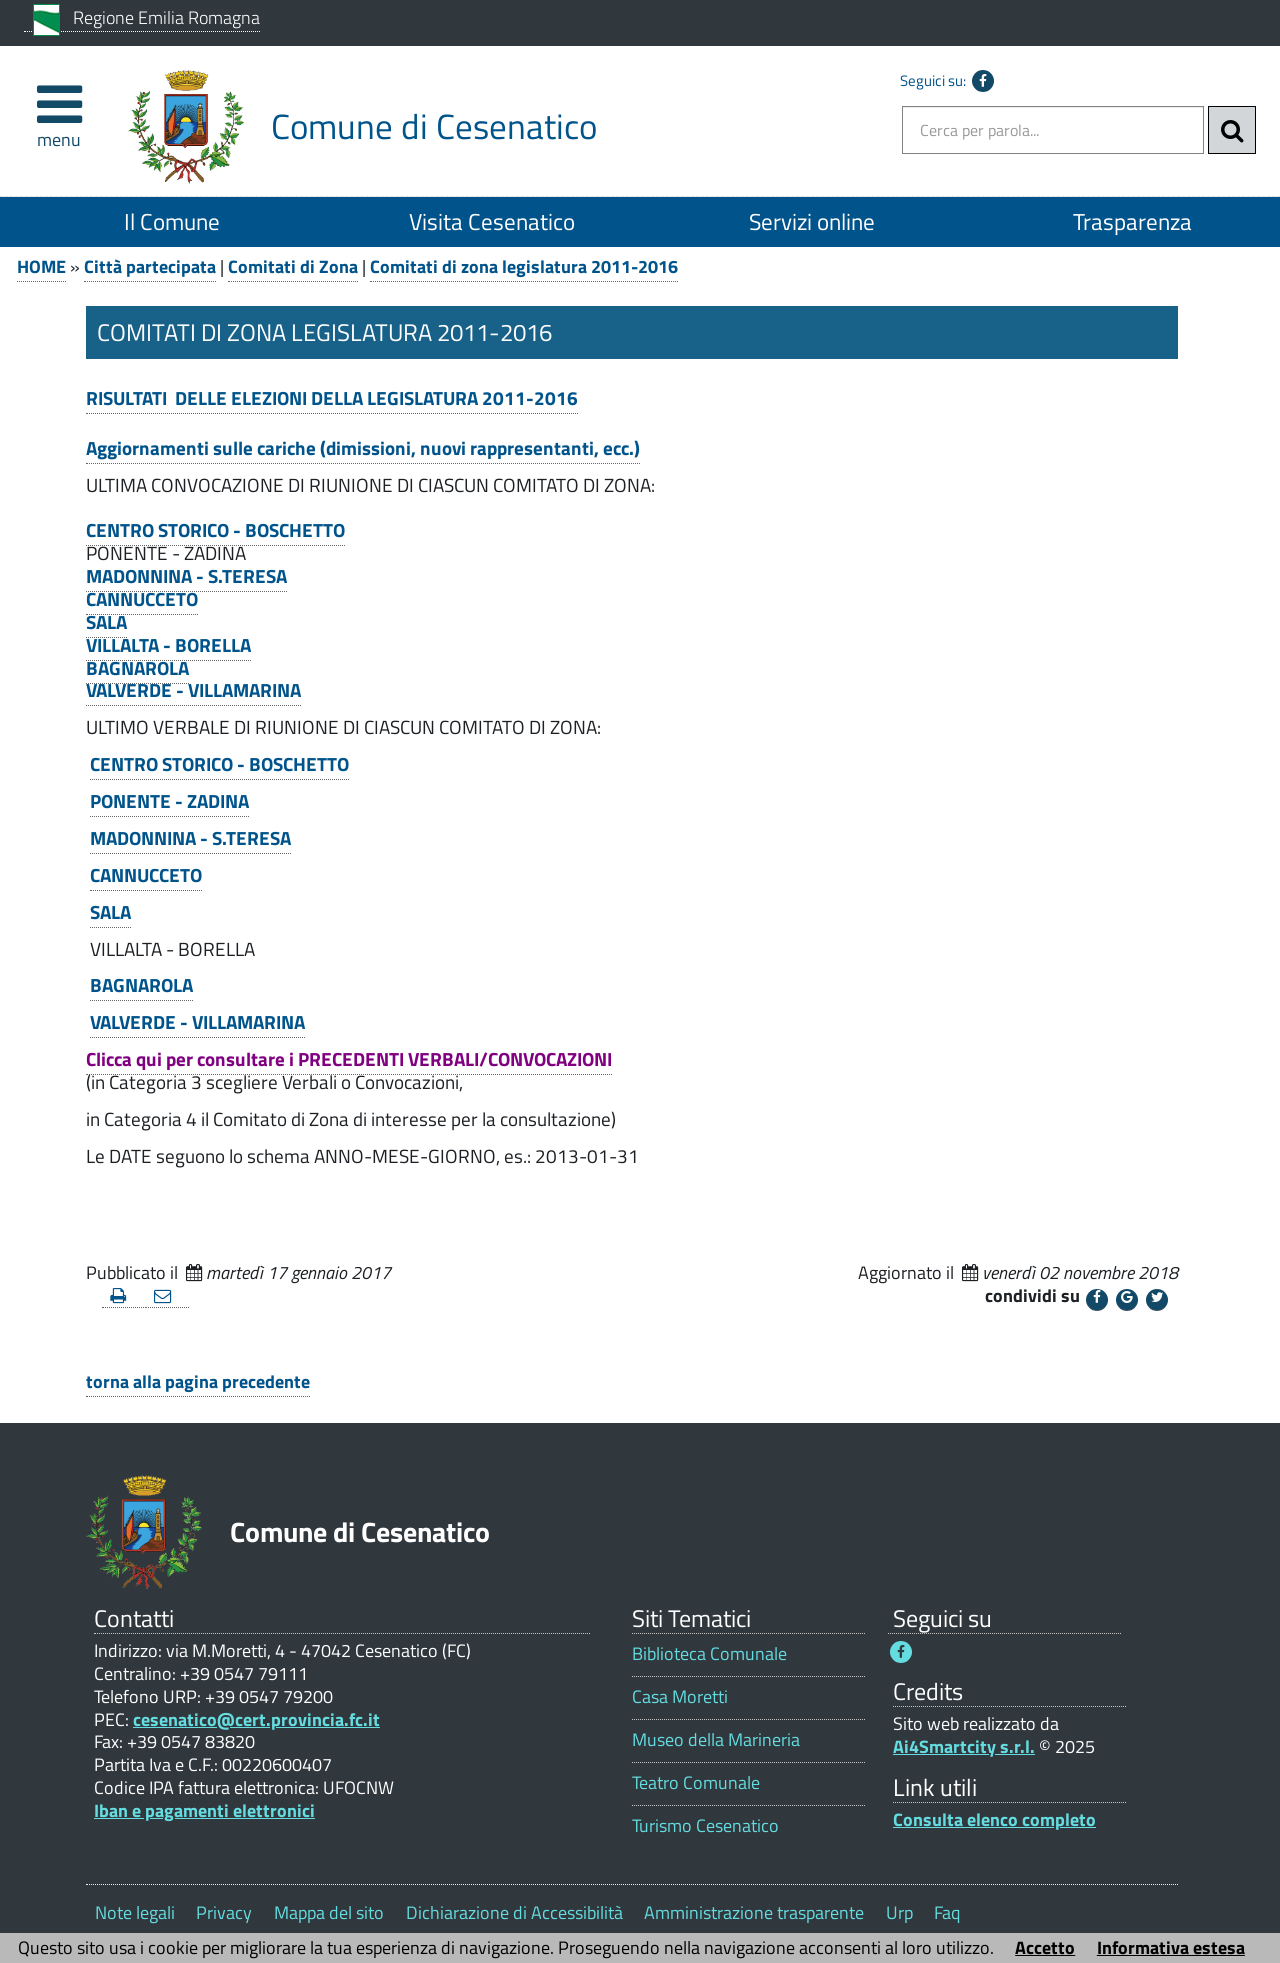 This screenshot has width=1280, height=1963. What do you see at coordinates (901, 1652) in the screenshot?
I see `[Seguici su Facebook - Questo link si aprirà in una nuova finestra 1]` at bounding box center [901, 1652].